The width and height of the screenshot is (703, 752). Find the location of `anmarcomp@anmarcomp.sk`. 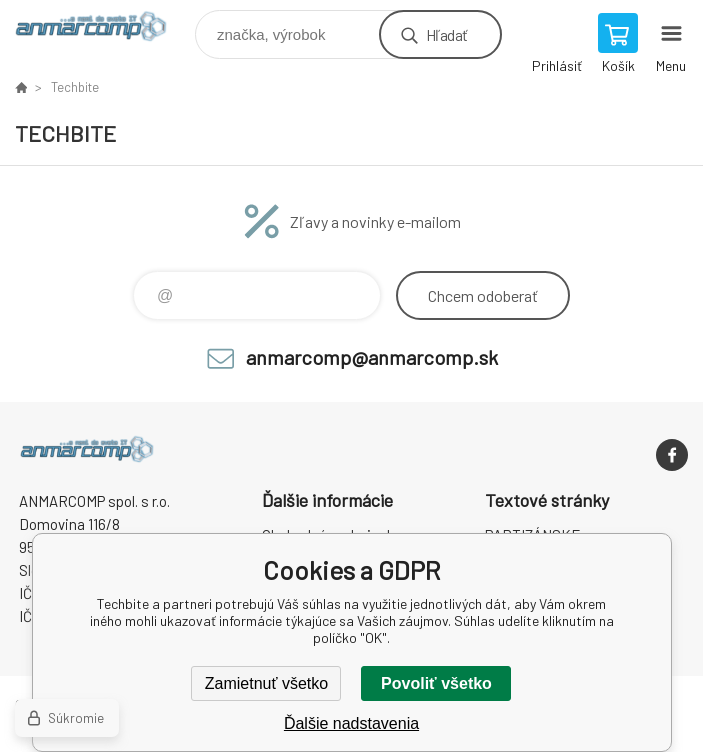

anmarcomp@anmarcomp.sk is located at coordinates (372, 357).